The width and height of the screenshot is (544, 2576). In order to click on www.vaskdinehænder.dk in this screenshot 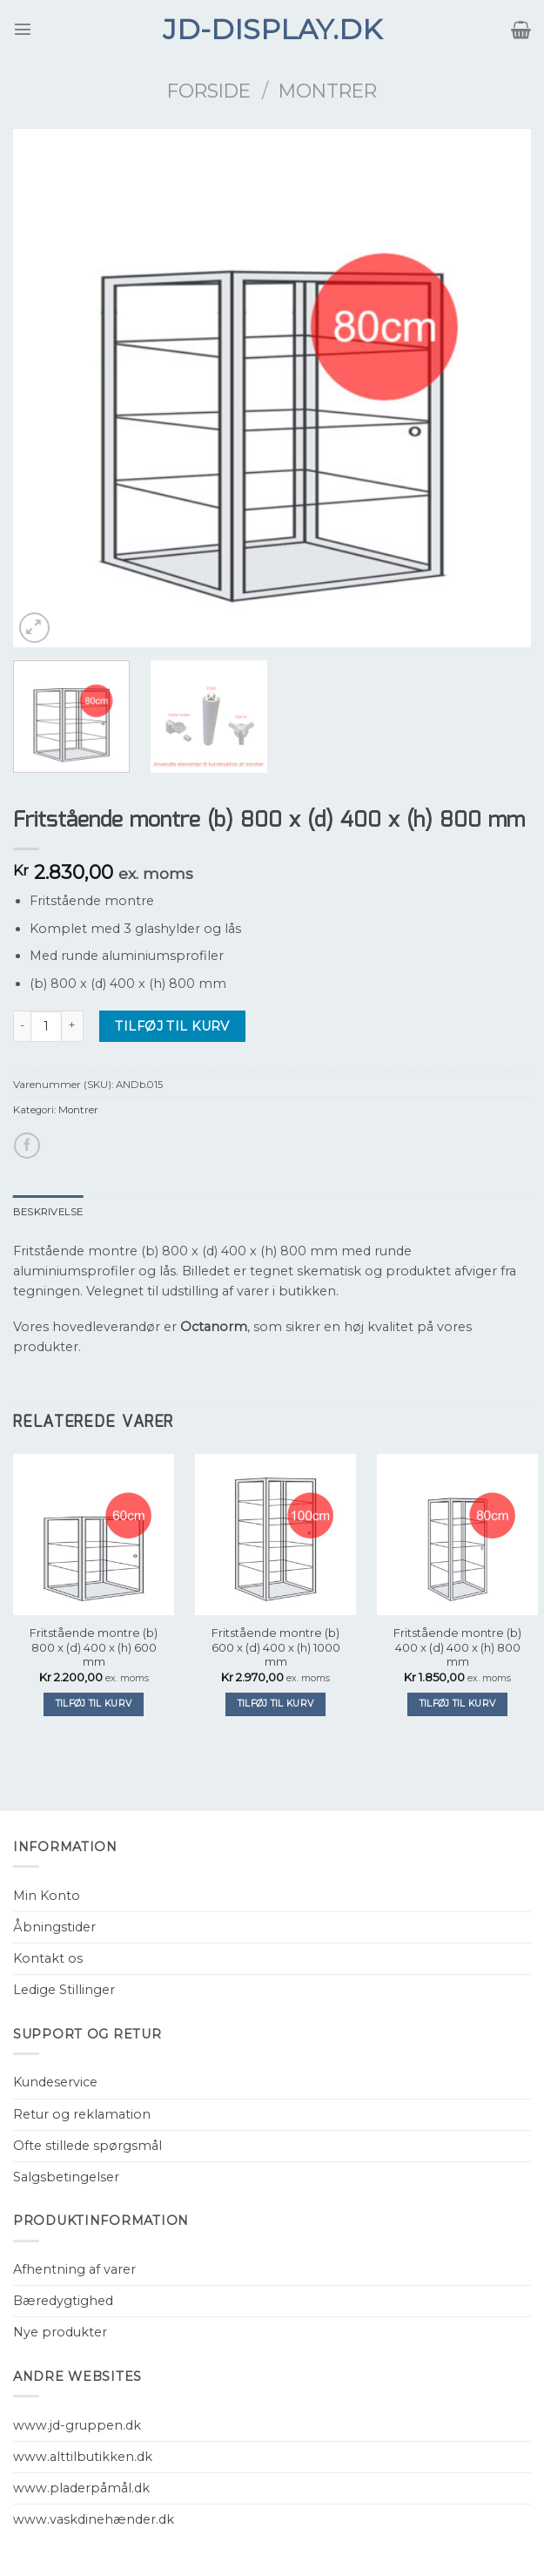, I will do `click(93, 2519)`.